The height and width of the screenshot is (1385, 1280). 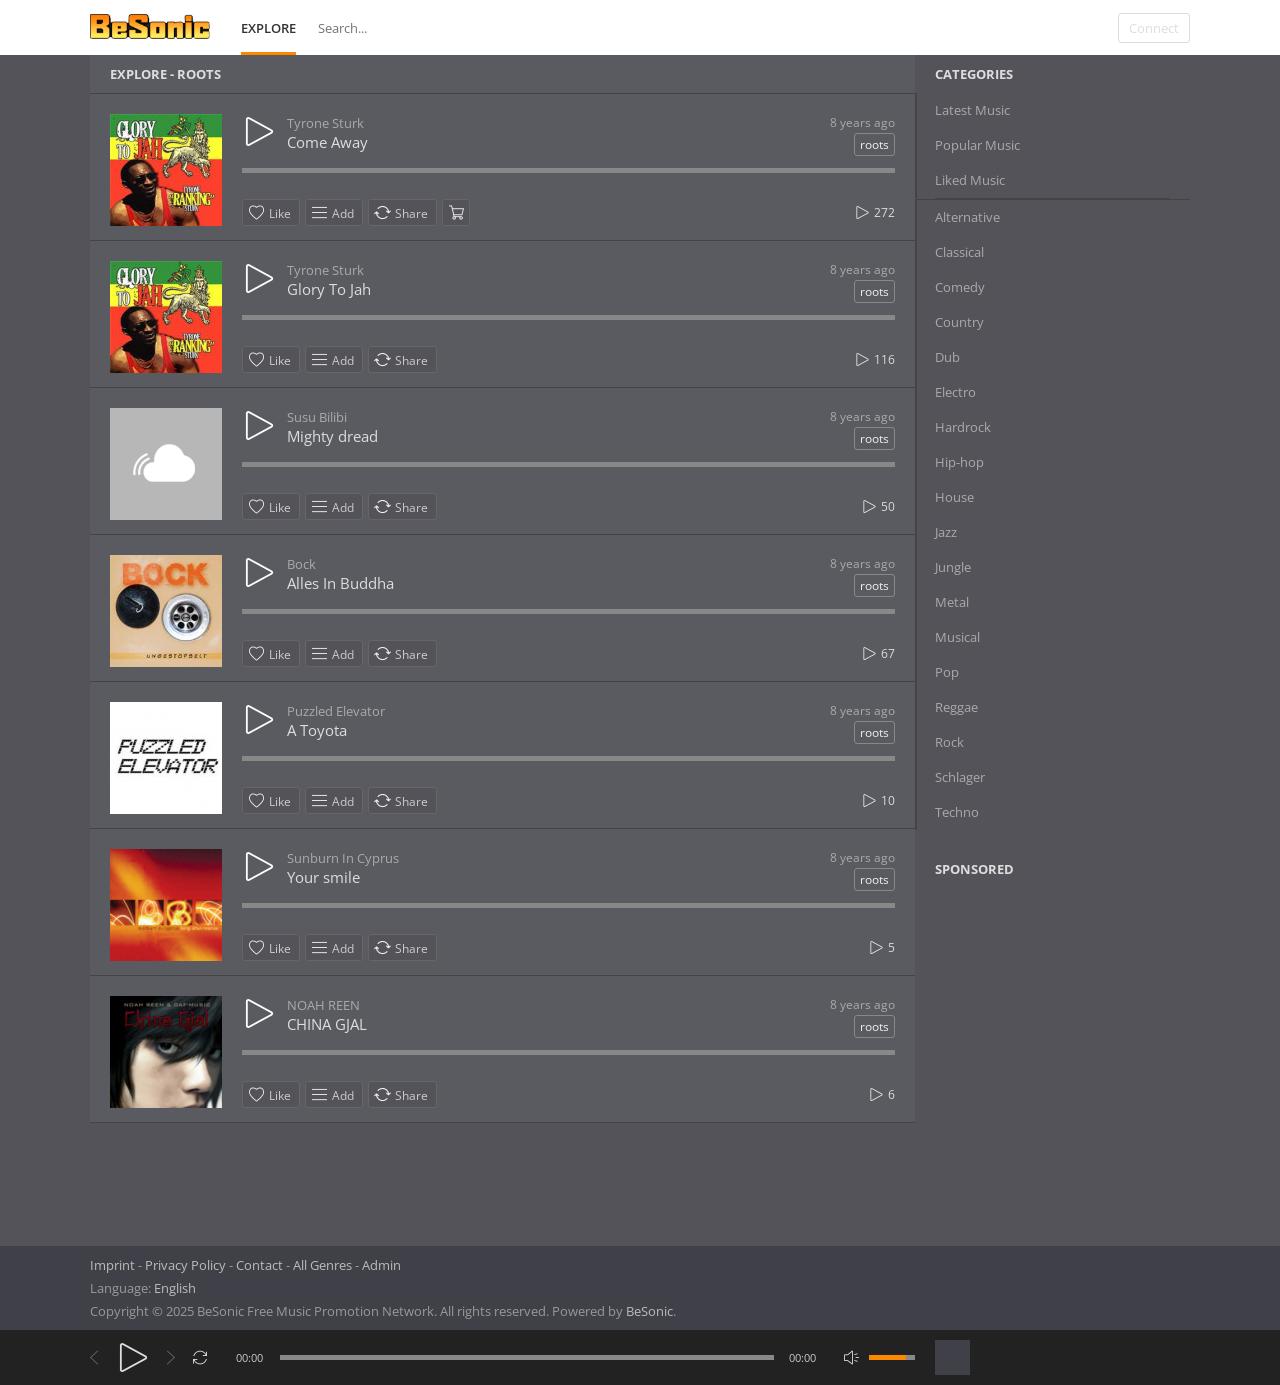 I want to click on Contact, so click(x=259, y=1265).